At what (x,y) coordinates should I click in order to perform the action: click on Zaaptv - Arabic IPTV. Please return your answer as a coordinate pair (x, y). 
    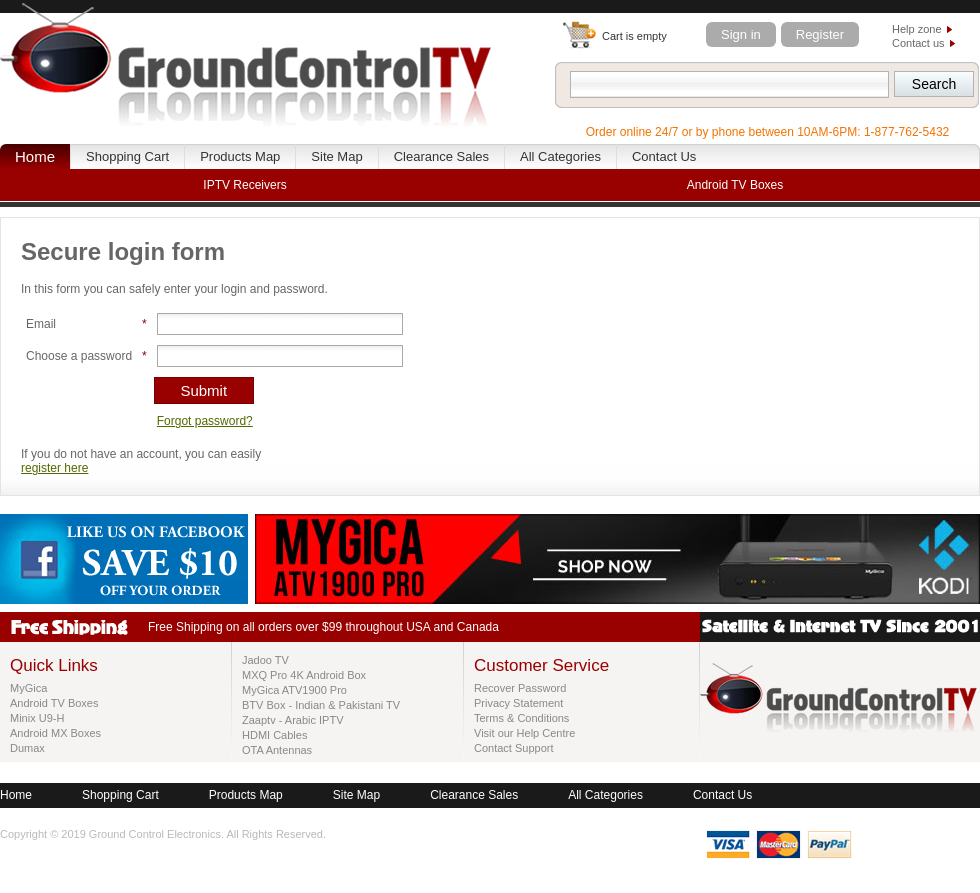
    Looking at the image, I should click on (292, 720).